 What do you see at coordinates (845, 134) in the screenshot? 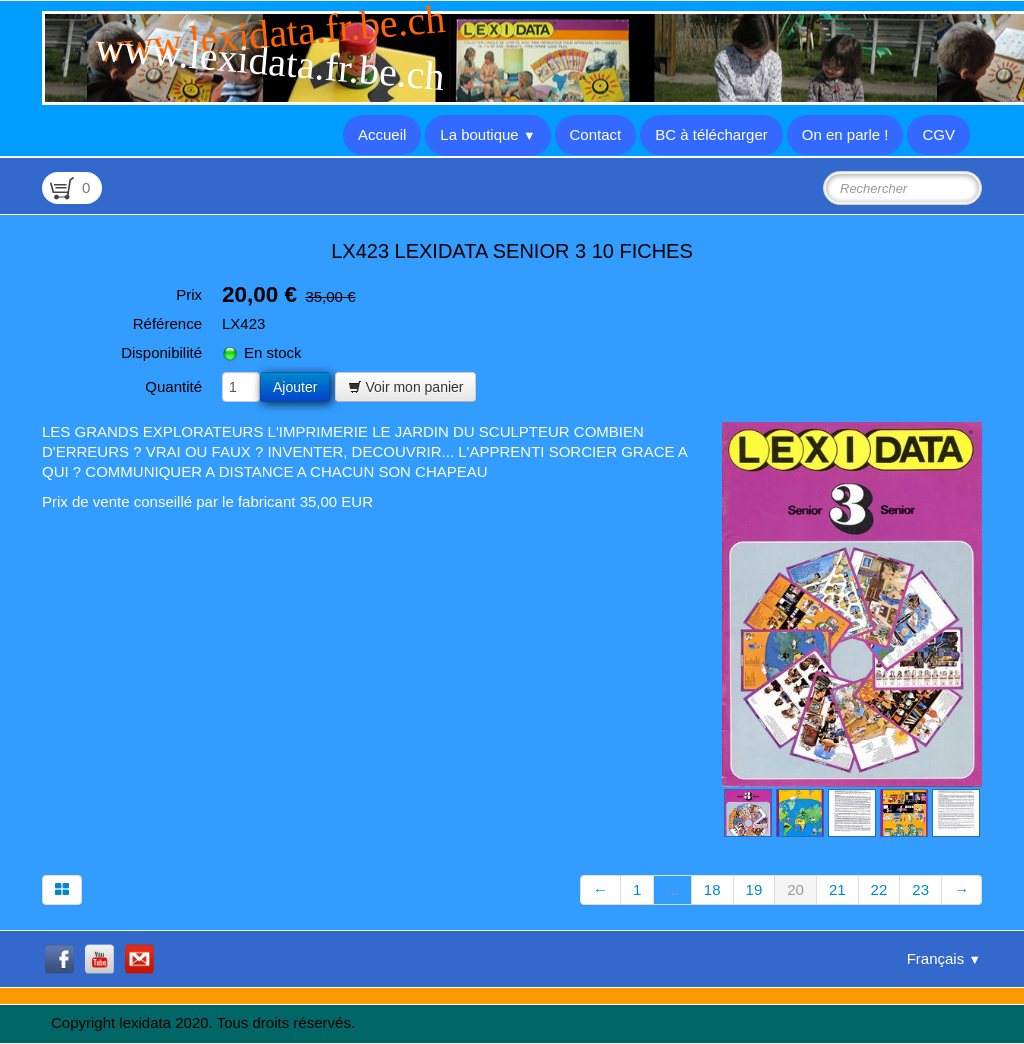
I see `On en parle !` at bounding box center [845, 134].